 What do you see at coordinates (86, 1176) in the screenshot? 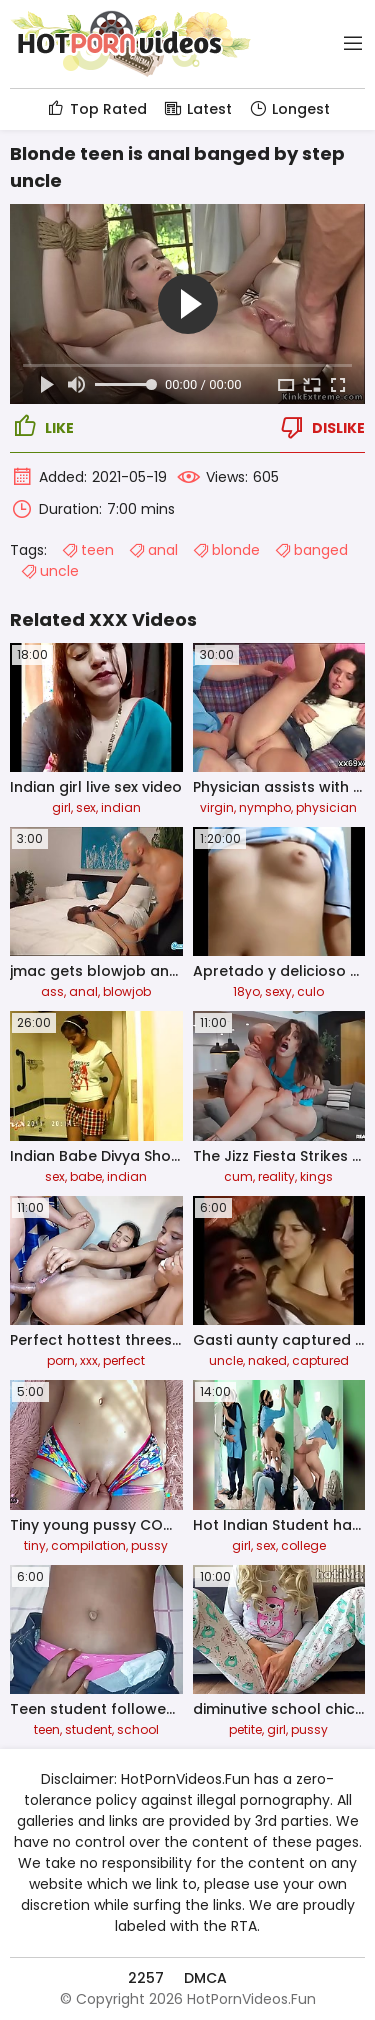
I see `babe` at bounding box center [86, 1176].